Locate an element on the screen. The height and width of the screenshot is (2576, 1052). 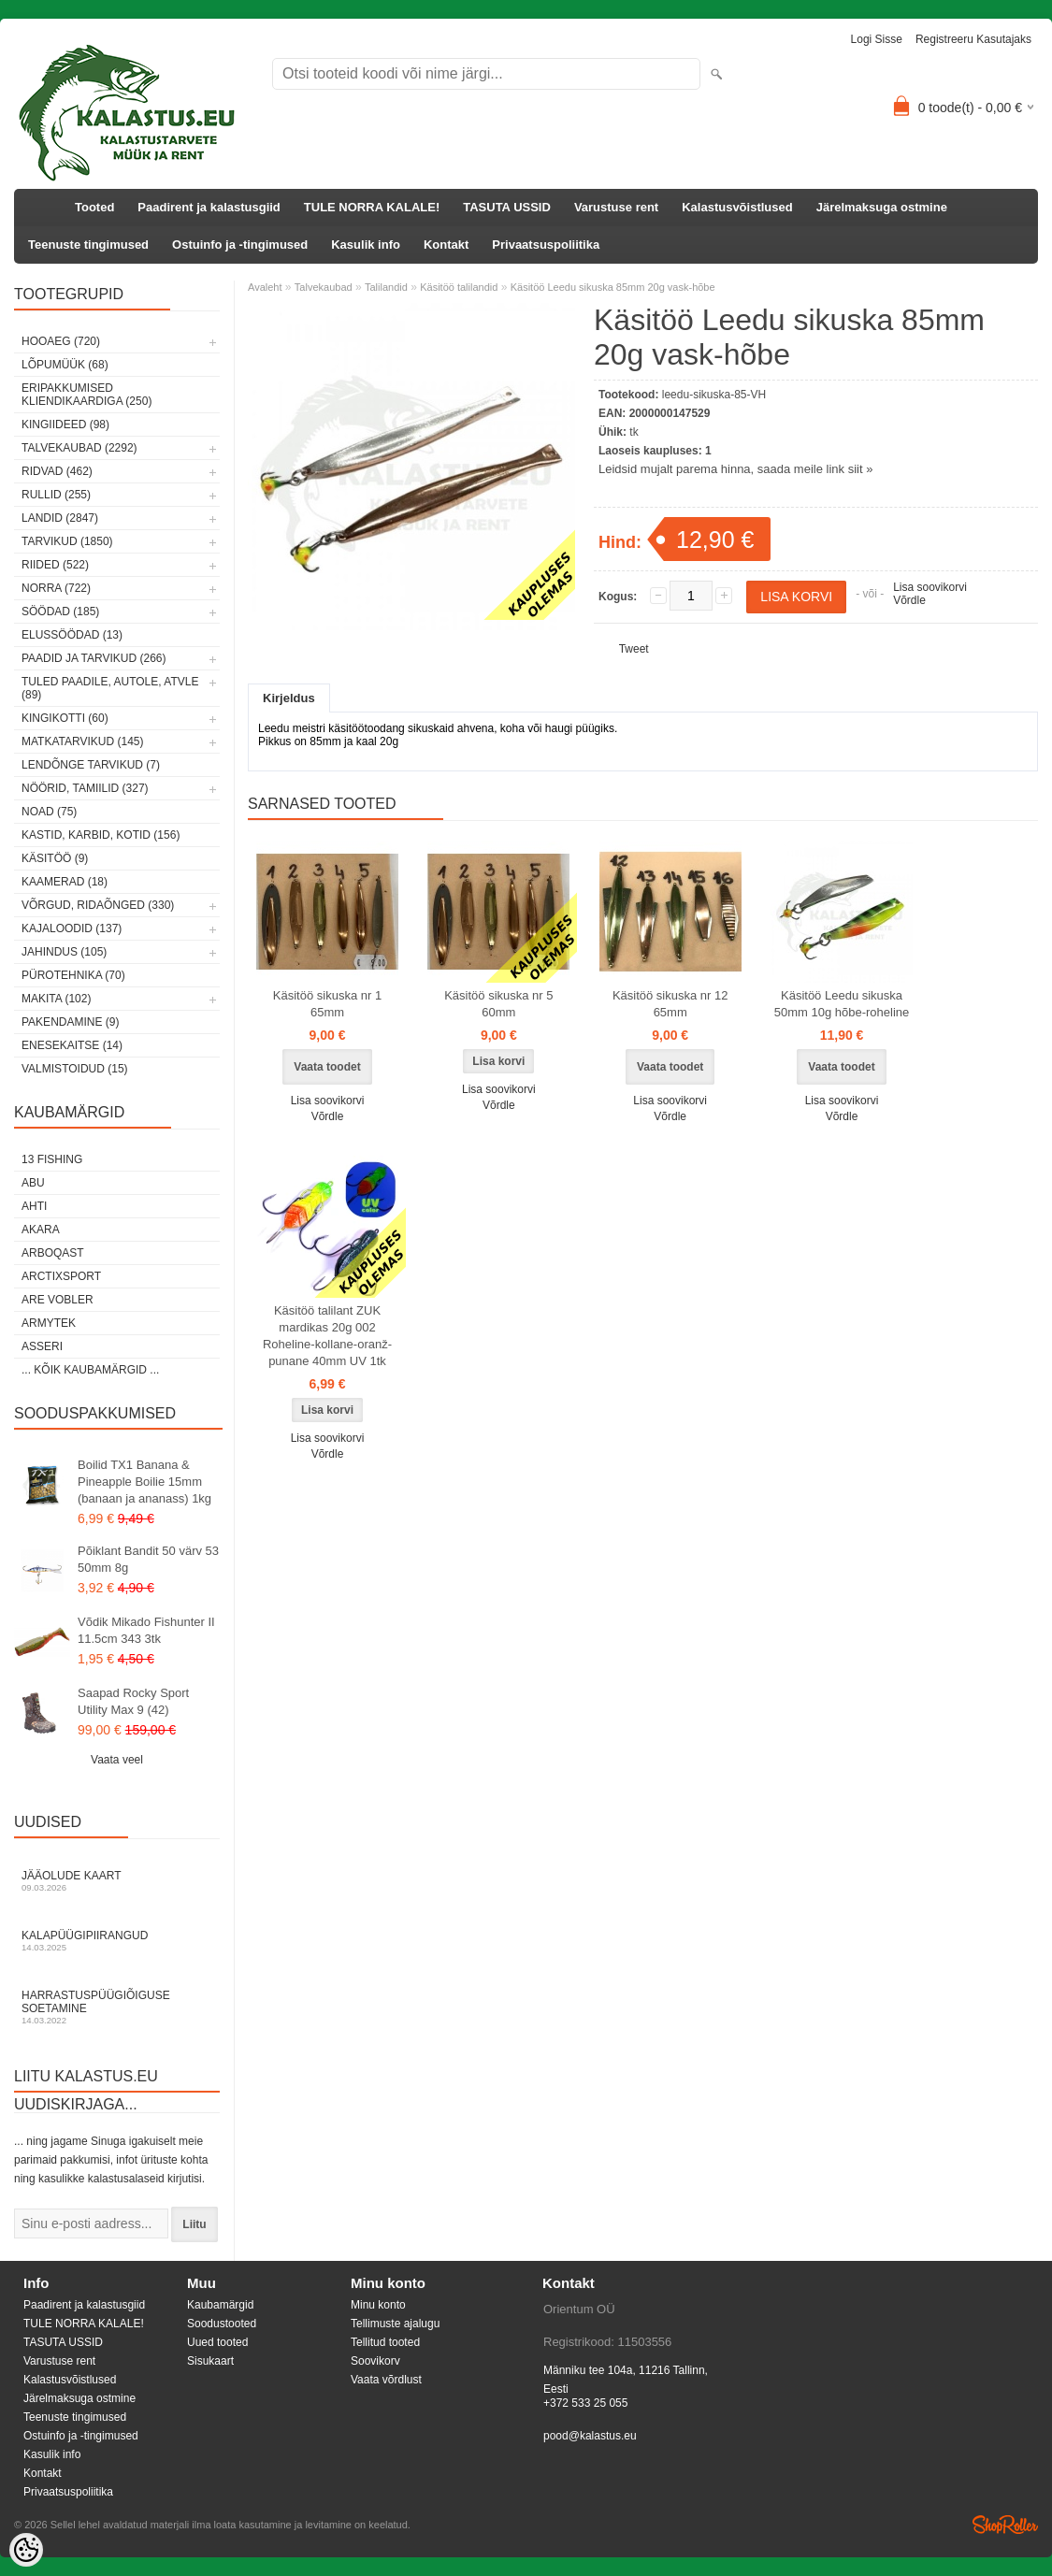
Soovikorv is located at coordinates (375, 2360).